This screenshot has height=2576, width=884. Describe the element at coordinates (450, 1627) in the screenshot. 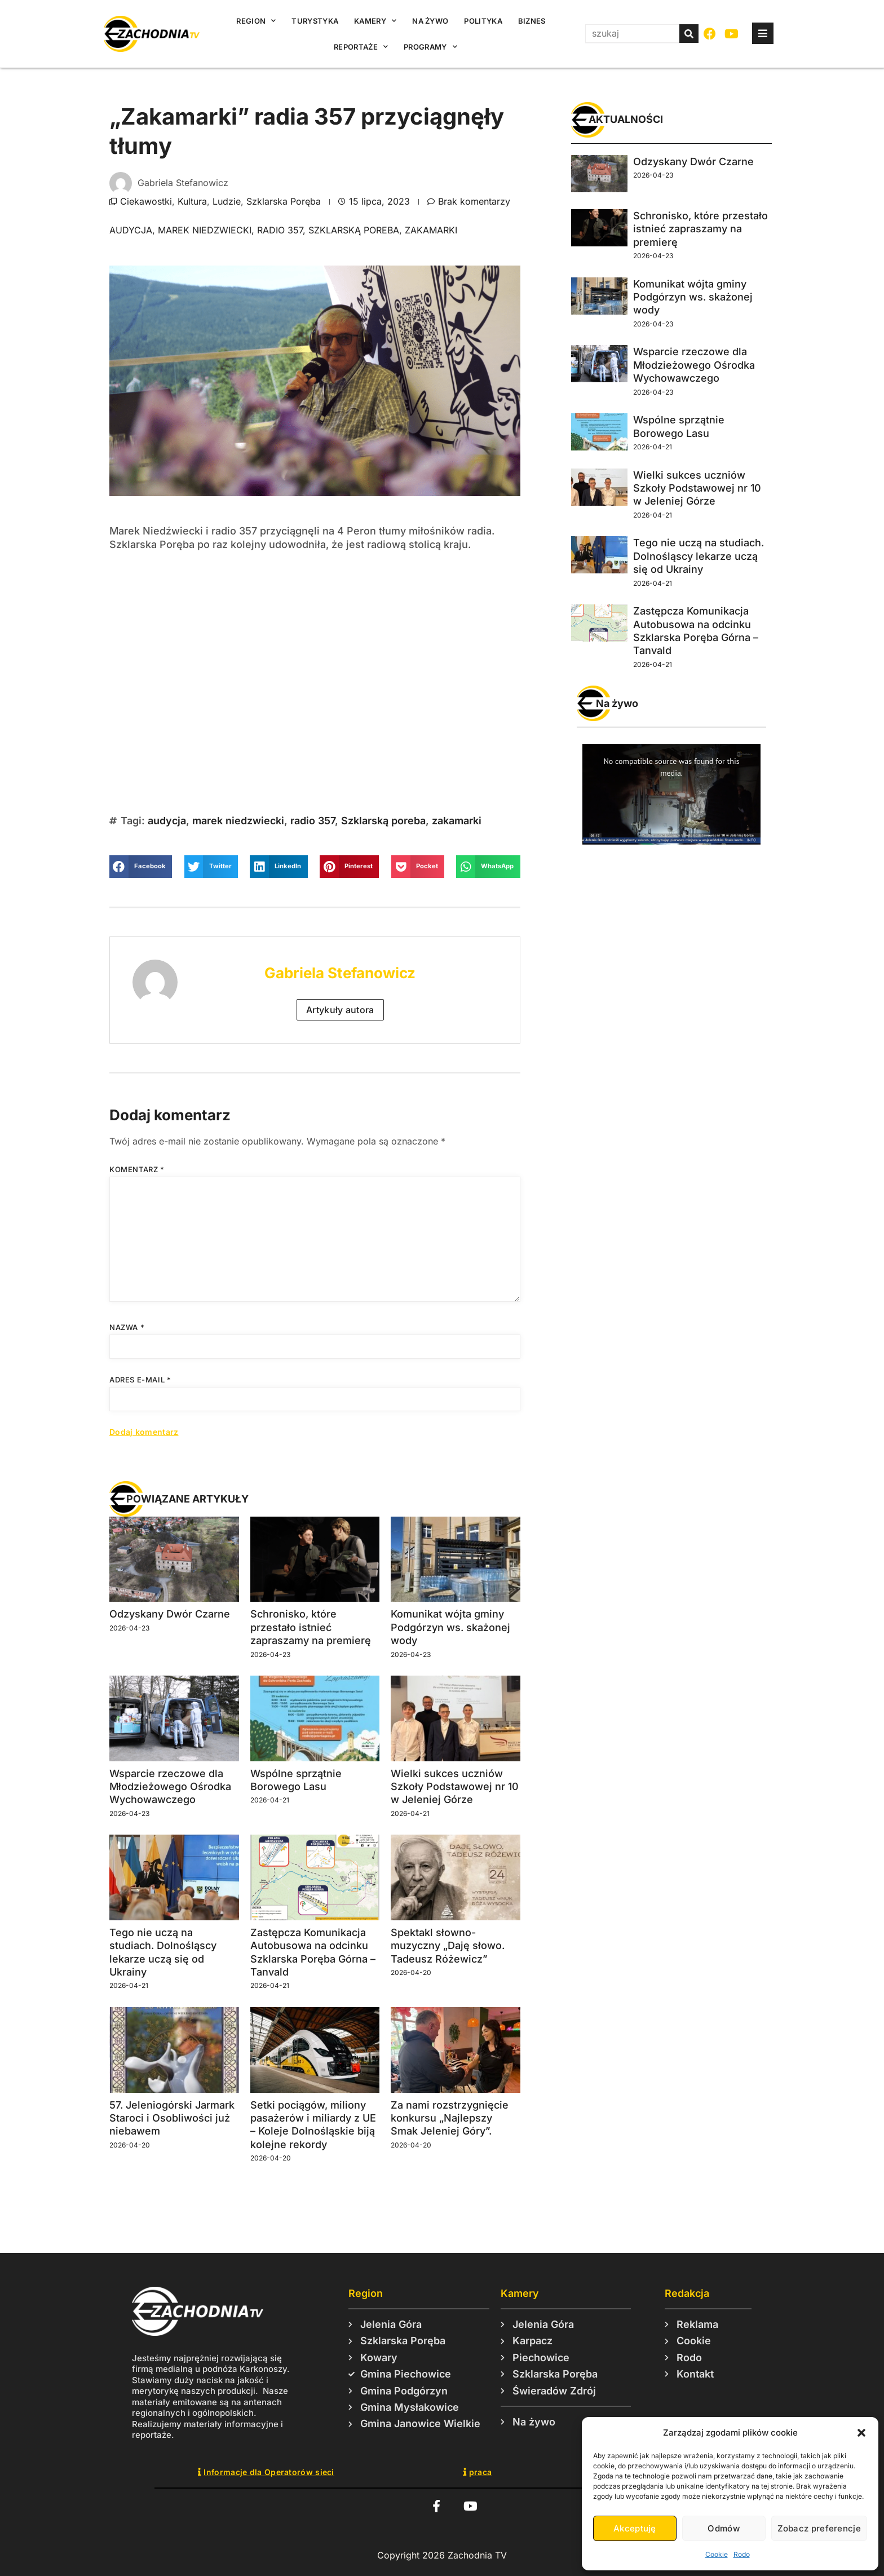

I see `Komunikat wójta gminy Podgórzyn ws. skażonej wody` at that location.